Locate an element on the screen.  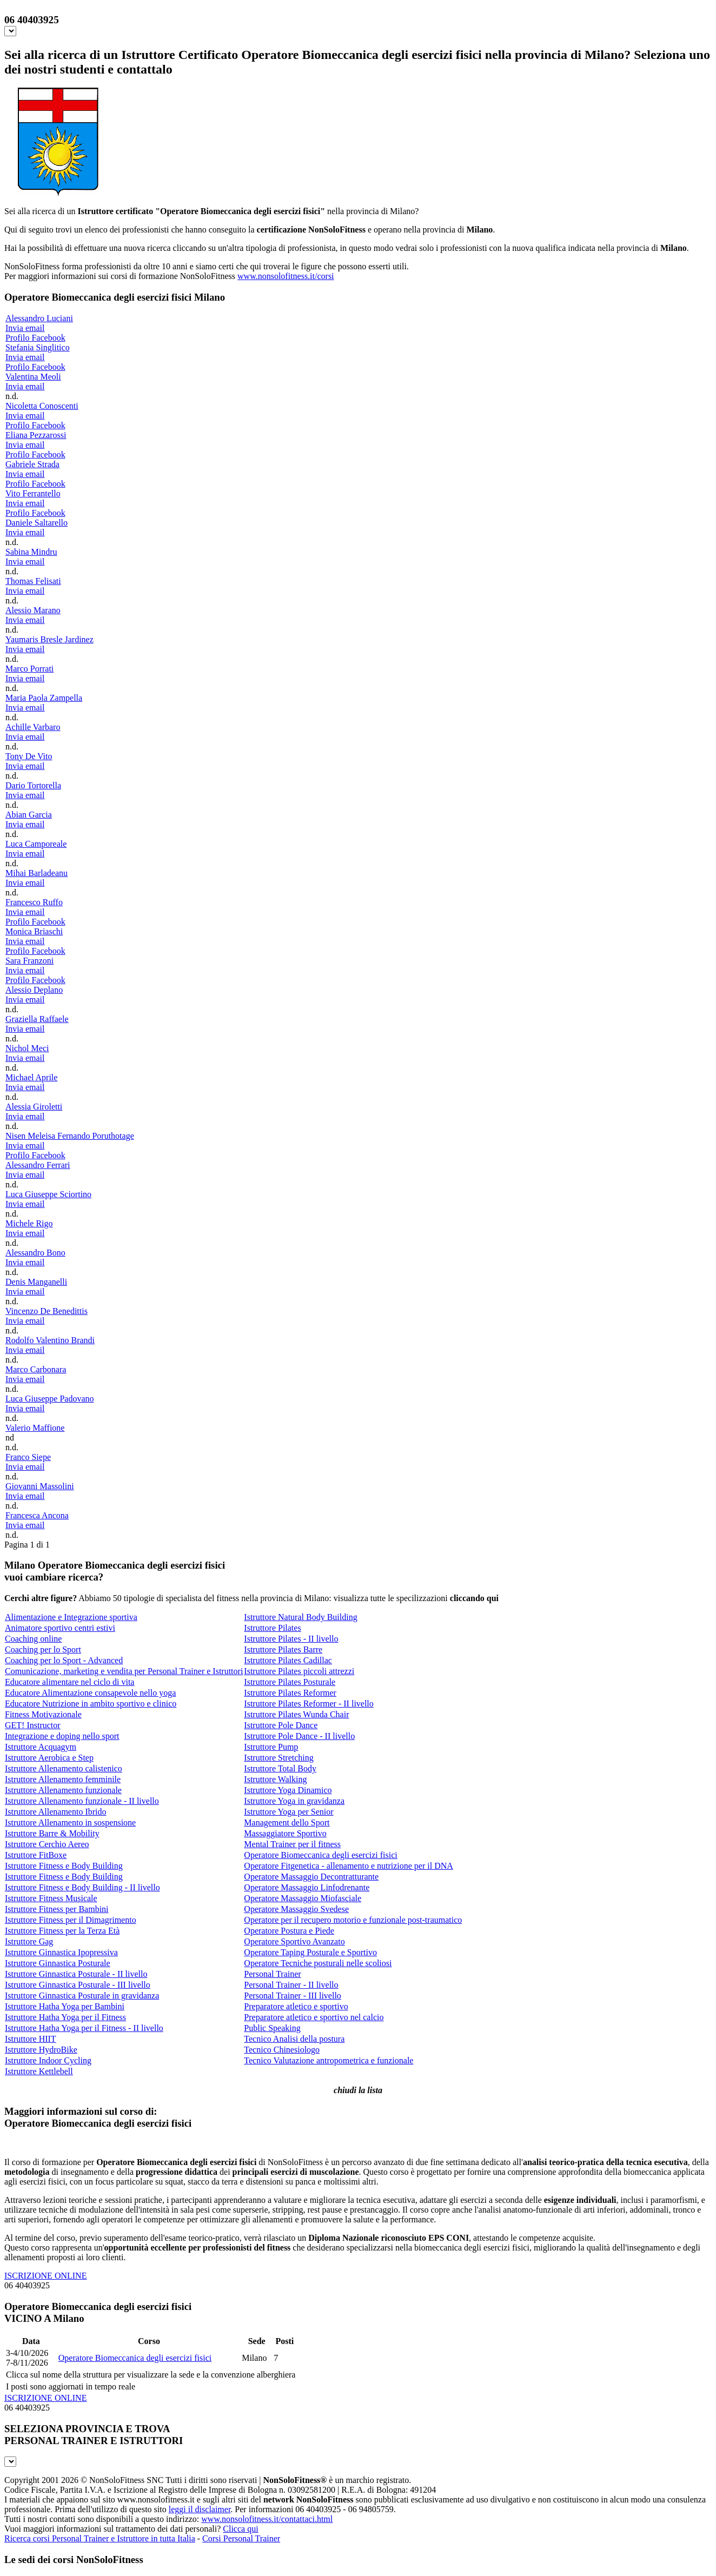
Personal Trainer - II livello is located at coordinates (291, 1984).